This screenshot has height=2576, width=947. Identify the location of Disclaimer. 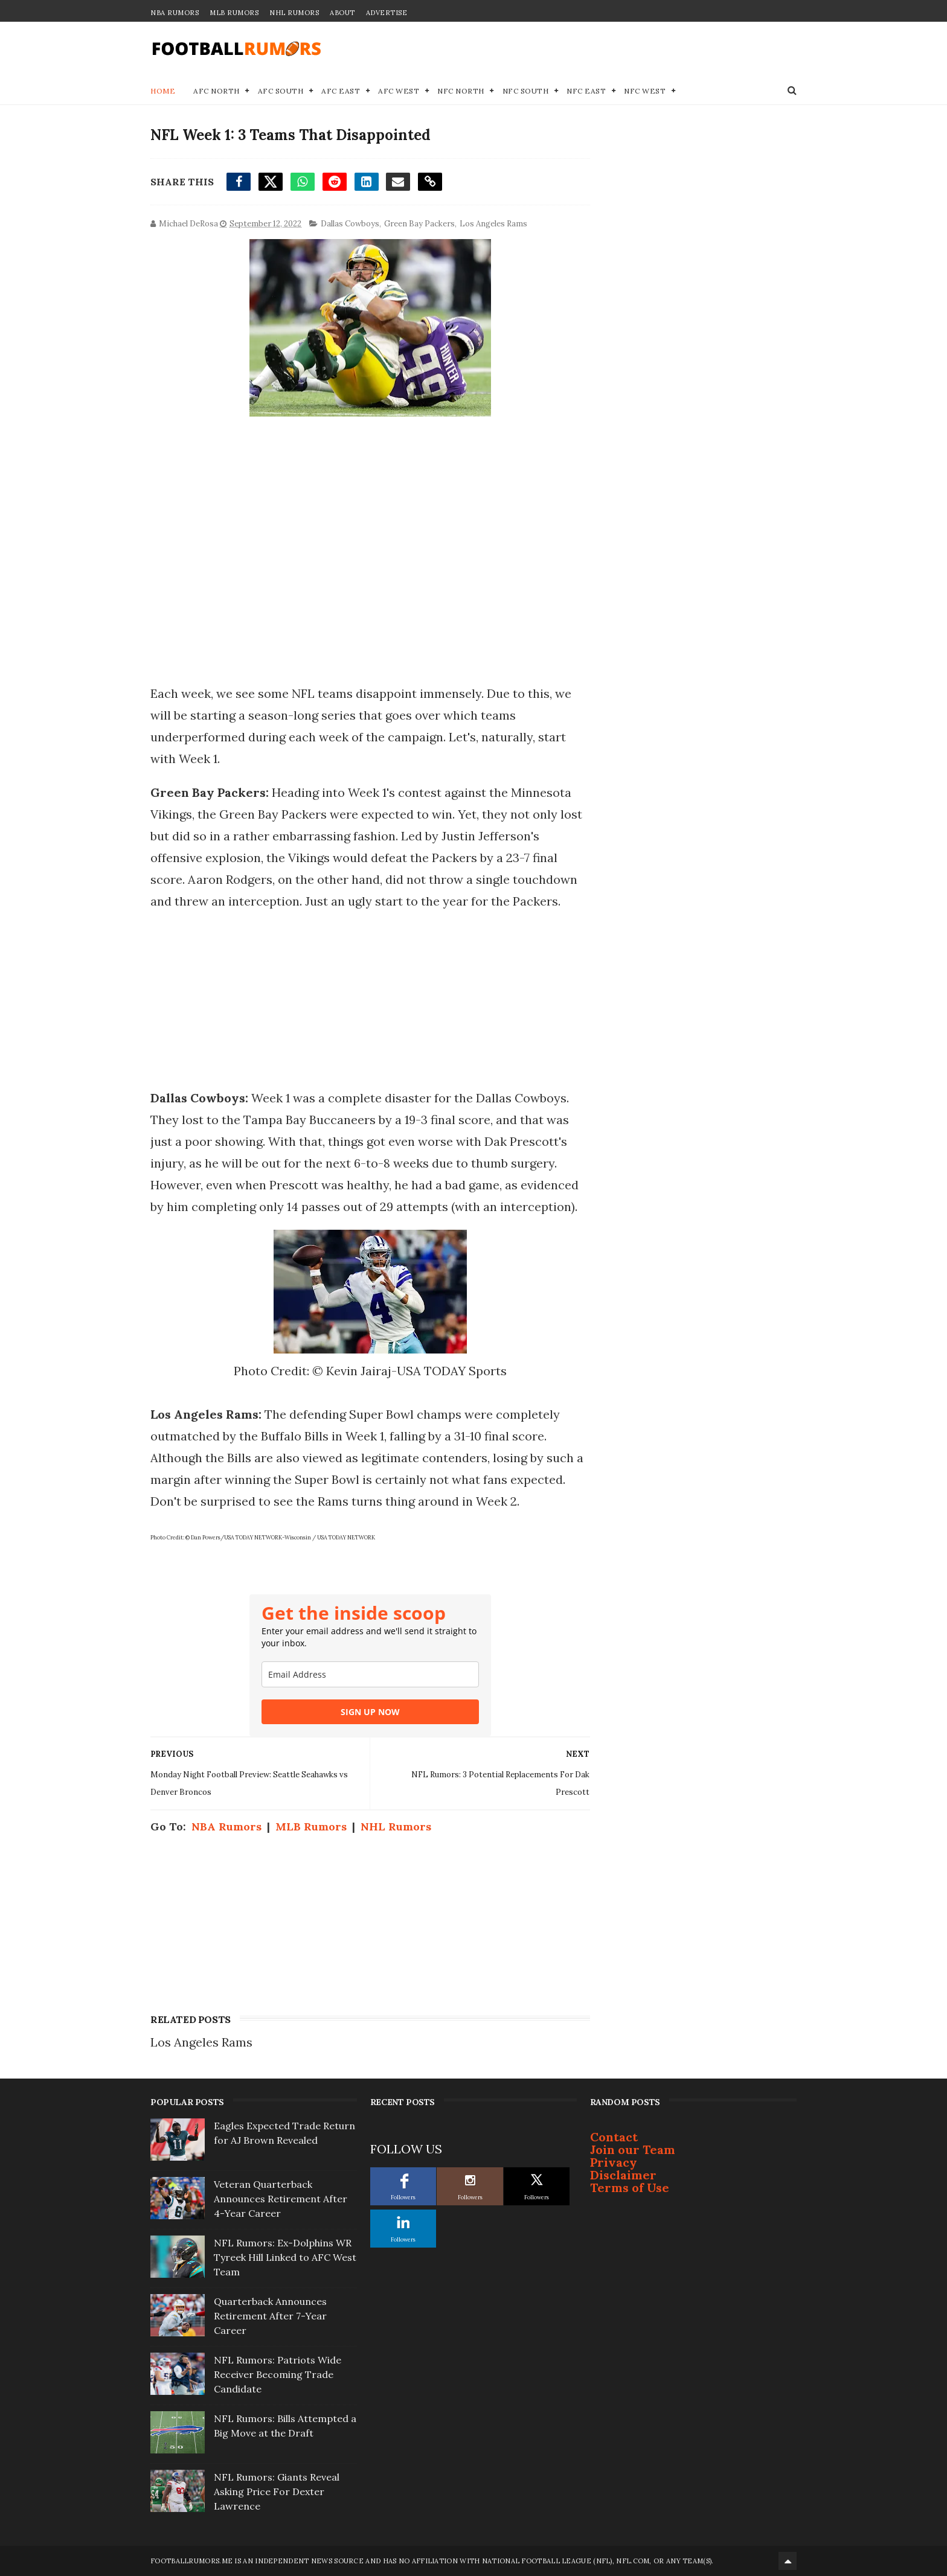
(623, 2174).